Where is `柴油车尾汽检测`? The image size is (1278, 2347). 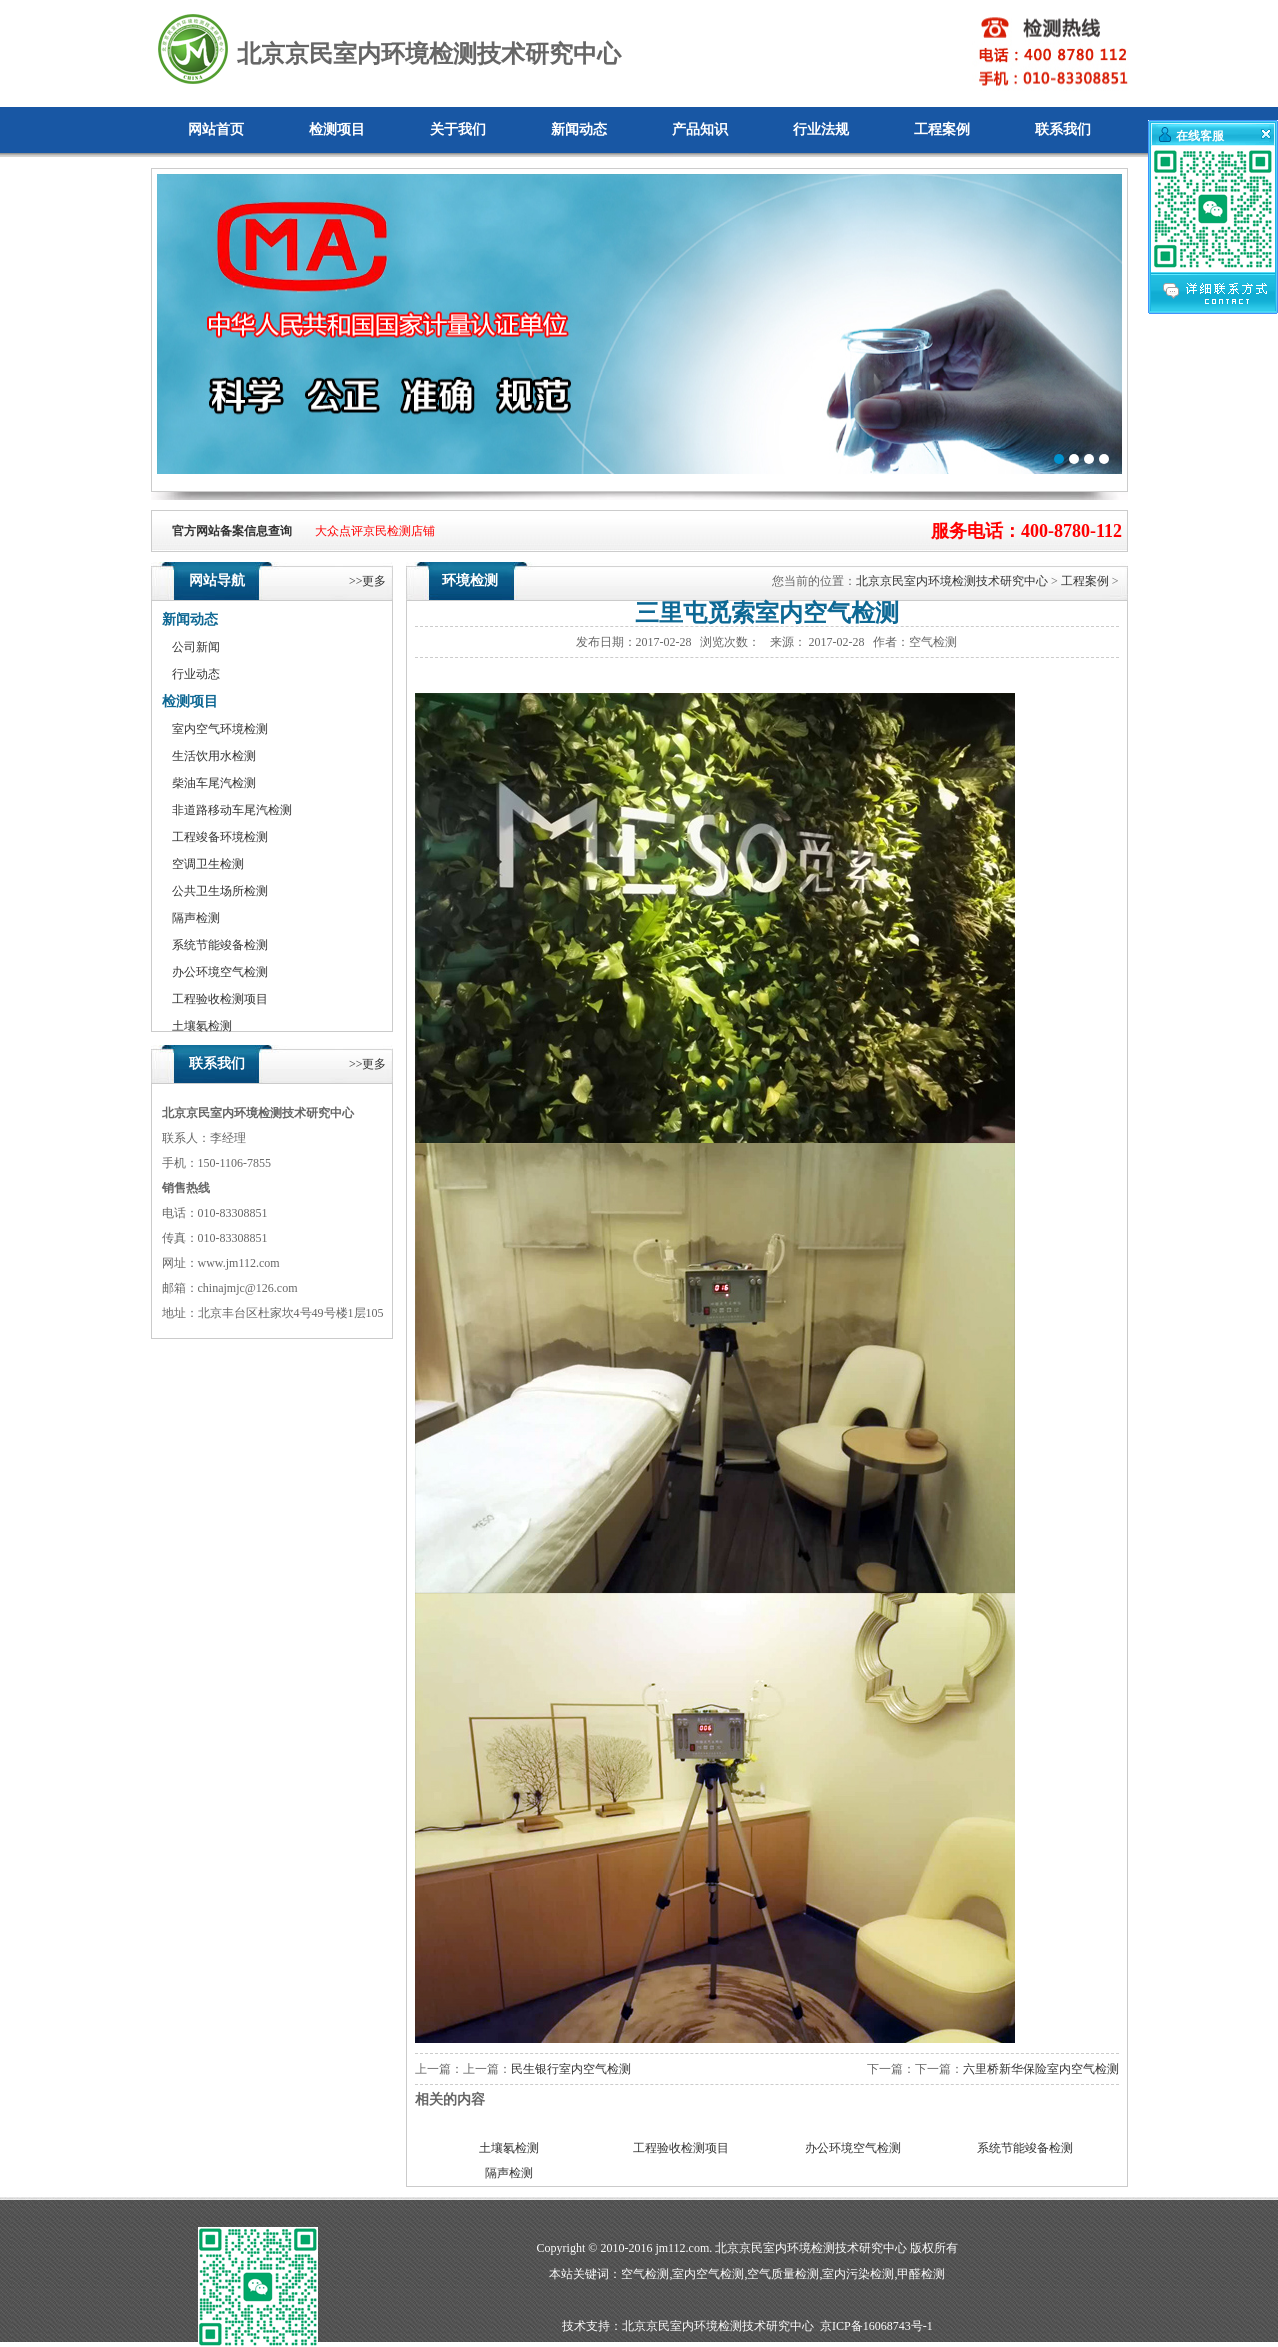
柴油车尾汽检测 is located at coordinates (214, 783).